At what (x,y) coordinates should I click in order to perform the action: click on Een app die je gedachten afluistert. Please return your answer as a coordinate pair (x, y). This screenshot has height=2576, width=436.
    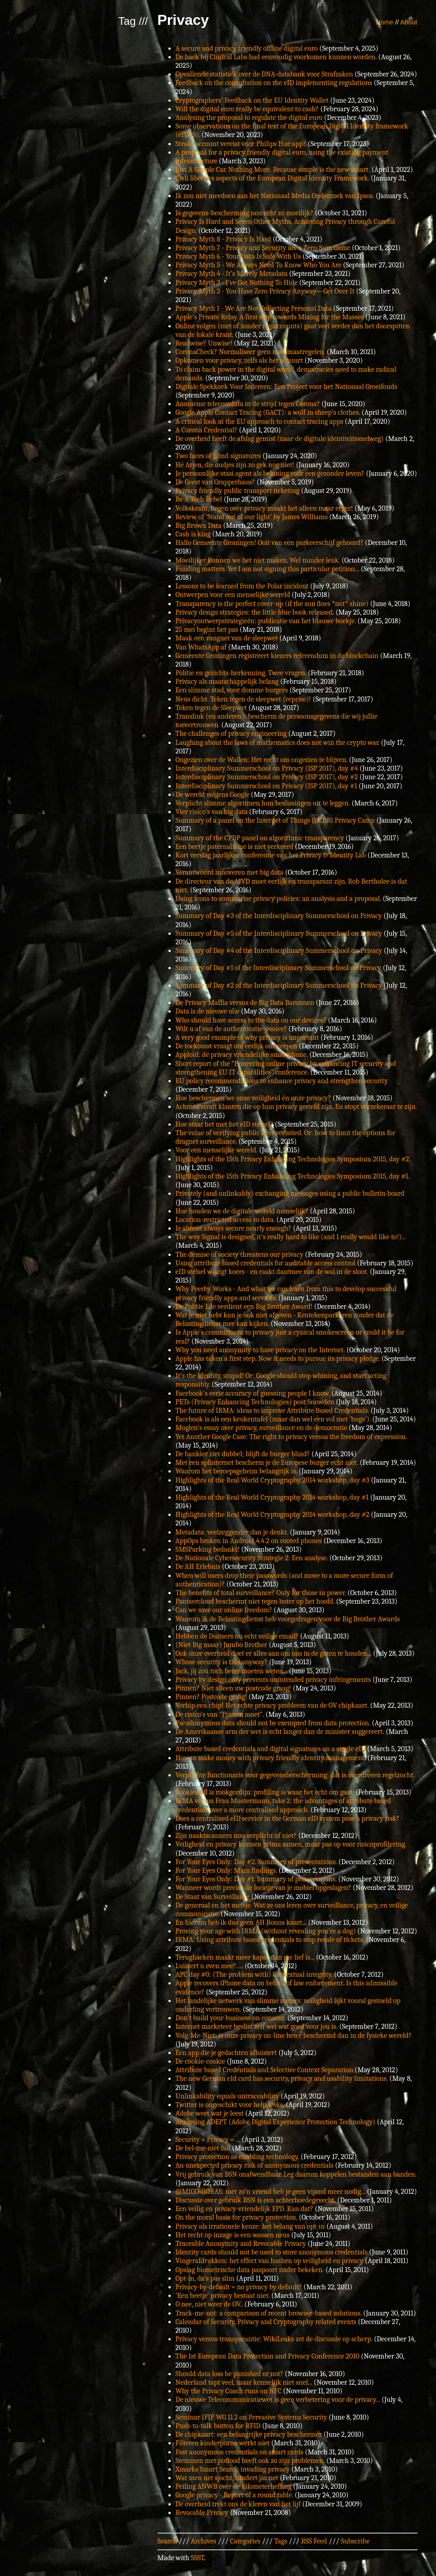
    Looking at the image, I should click on (226, 2053).